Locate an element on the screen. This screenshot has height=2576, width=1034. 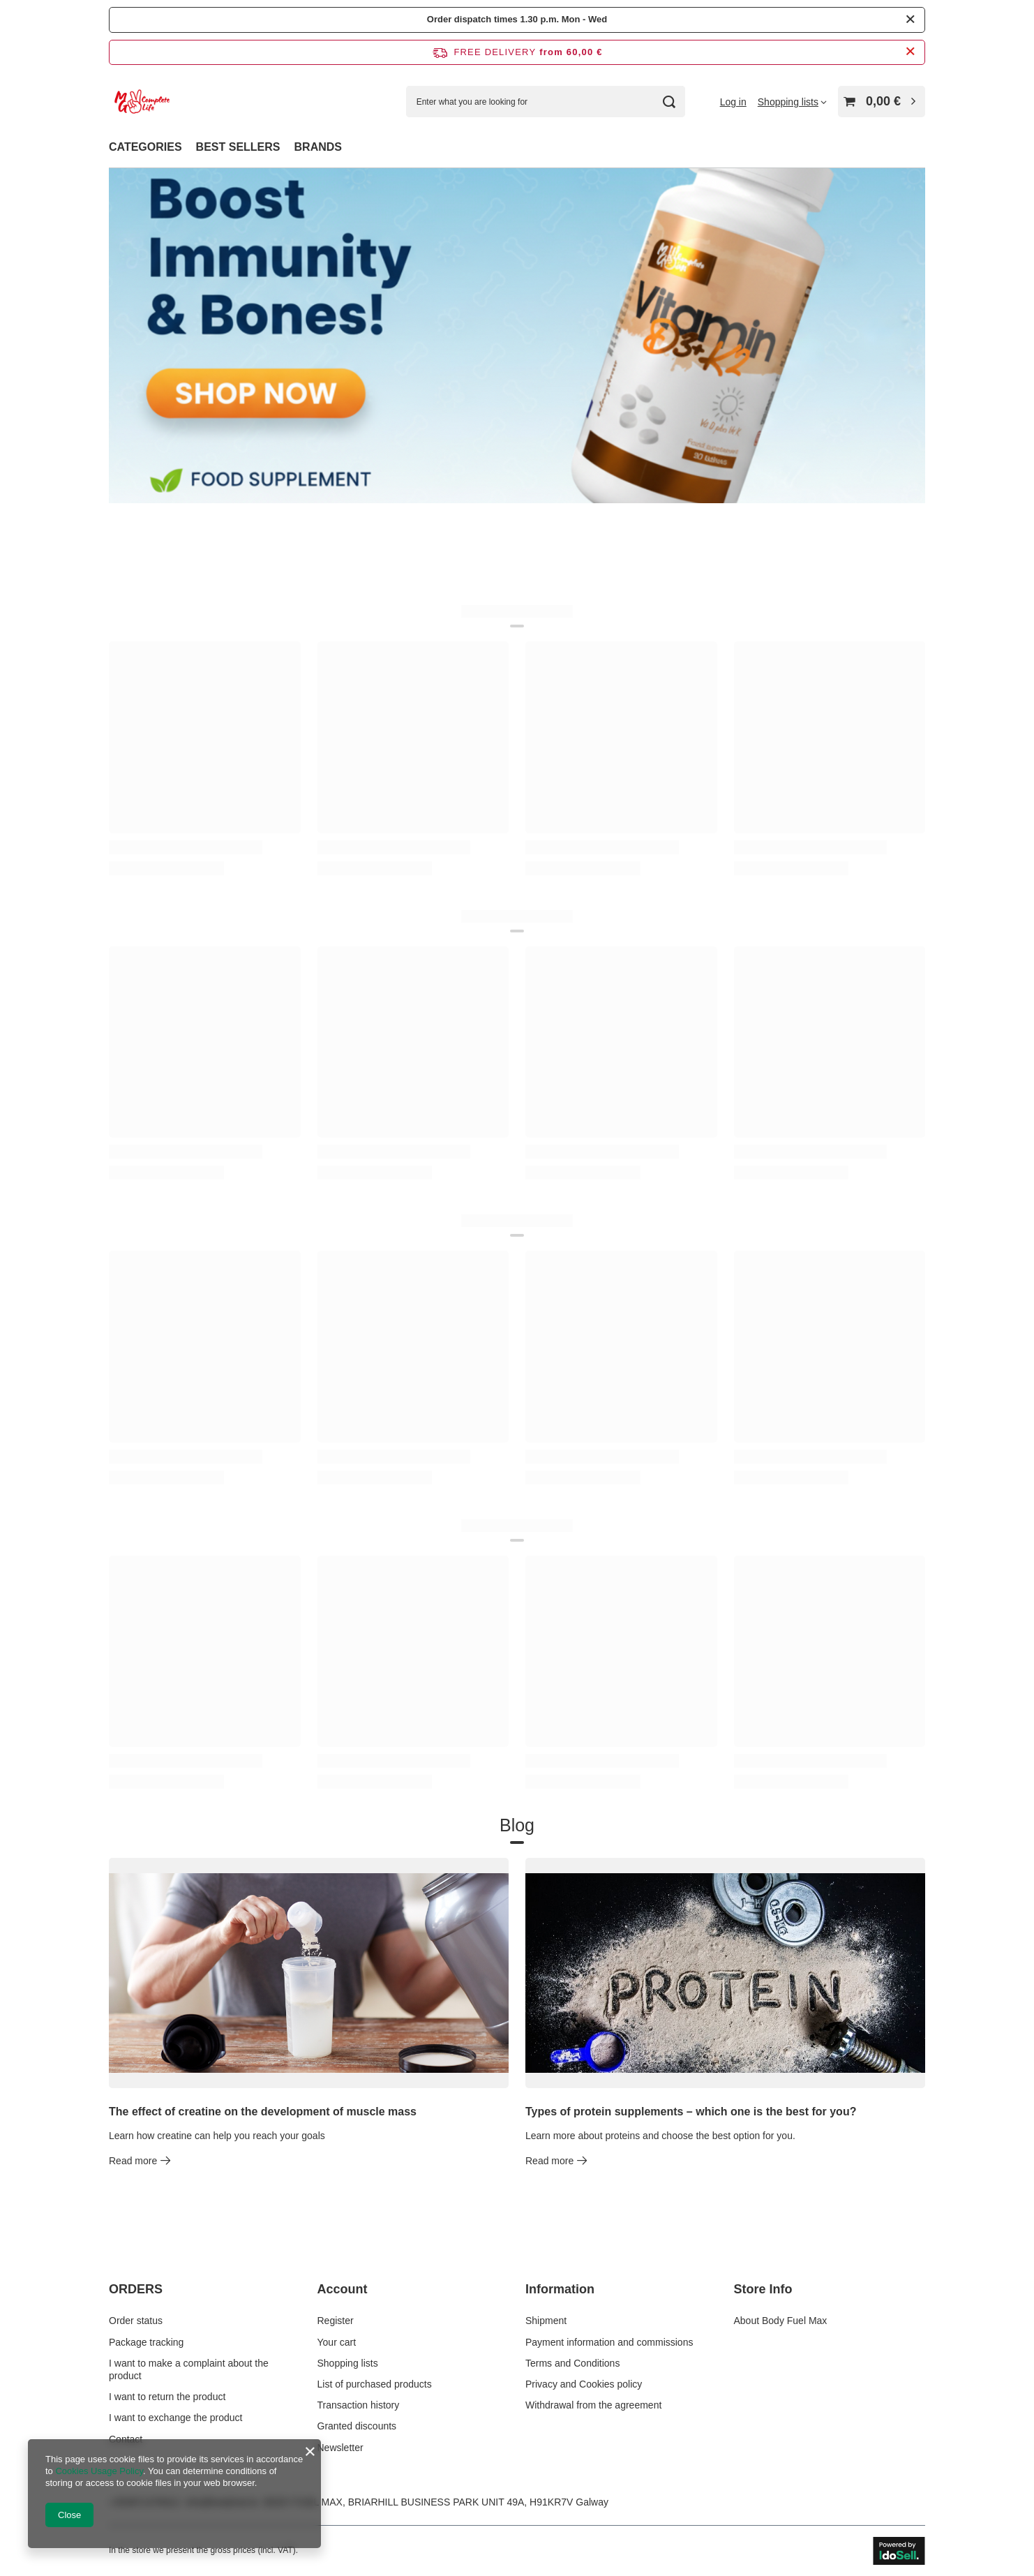
I want to make a complaint about the product [Footer element: I want to make a complaint about the product] is located at coordinates (189, 2369).